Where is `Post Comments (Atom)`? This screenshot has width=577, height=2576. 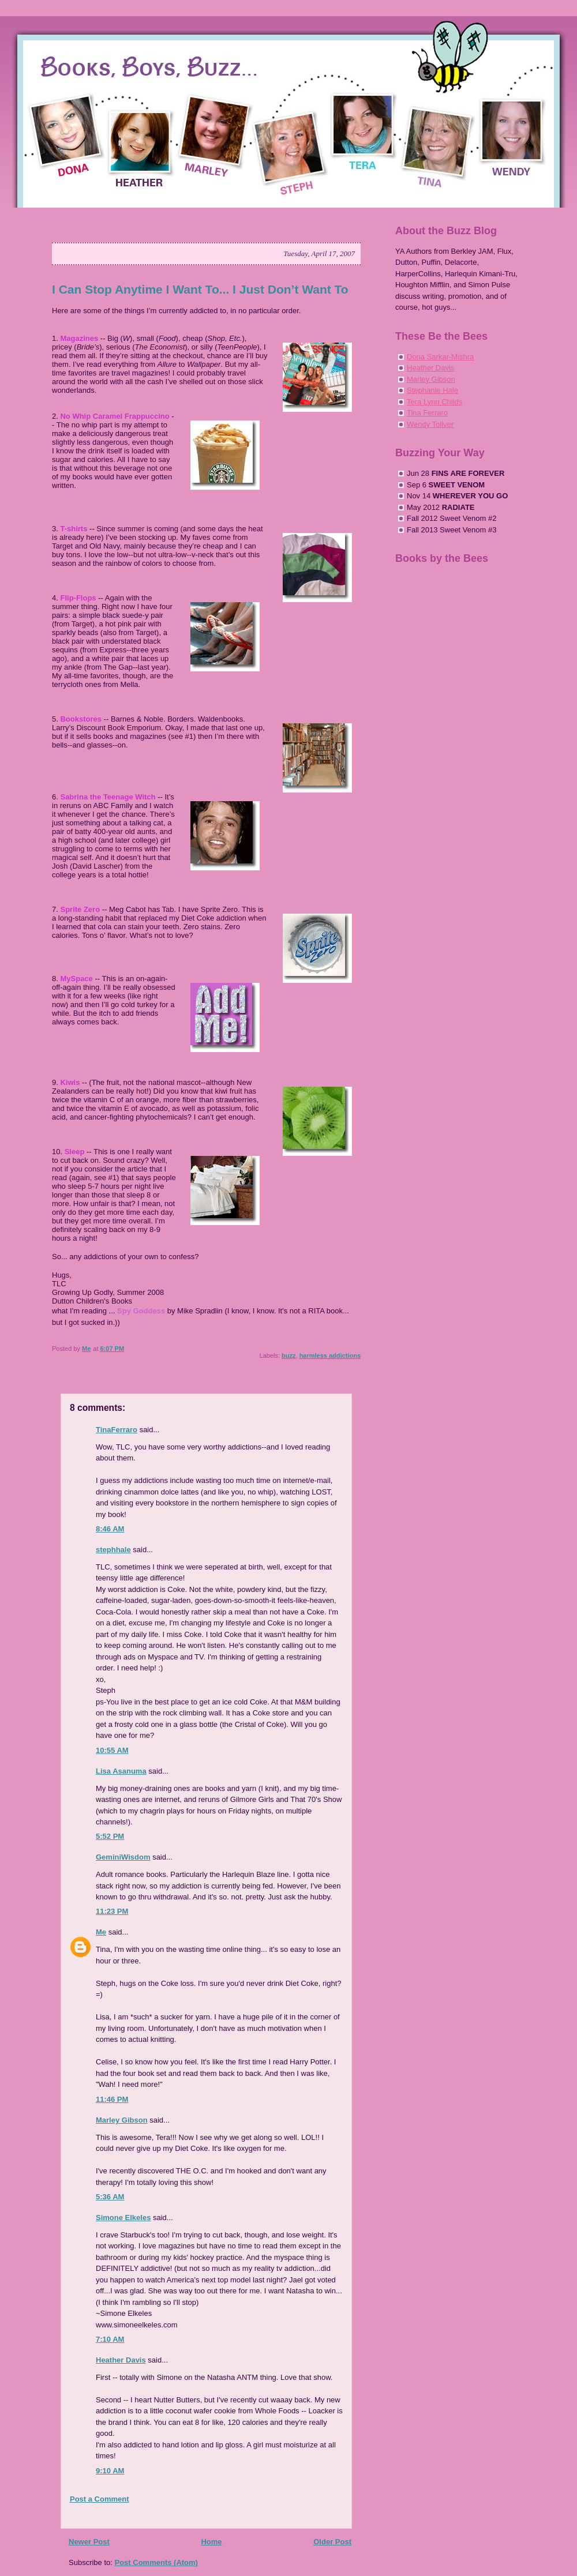
Post Comments (Atom) is located at coordinates (156, 2562).